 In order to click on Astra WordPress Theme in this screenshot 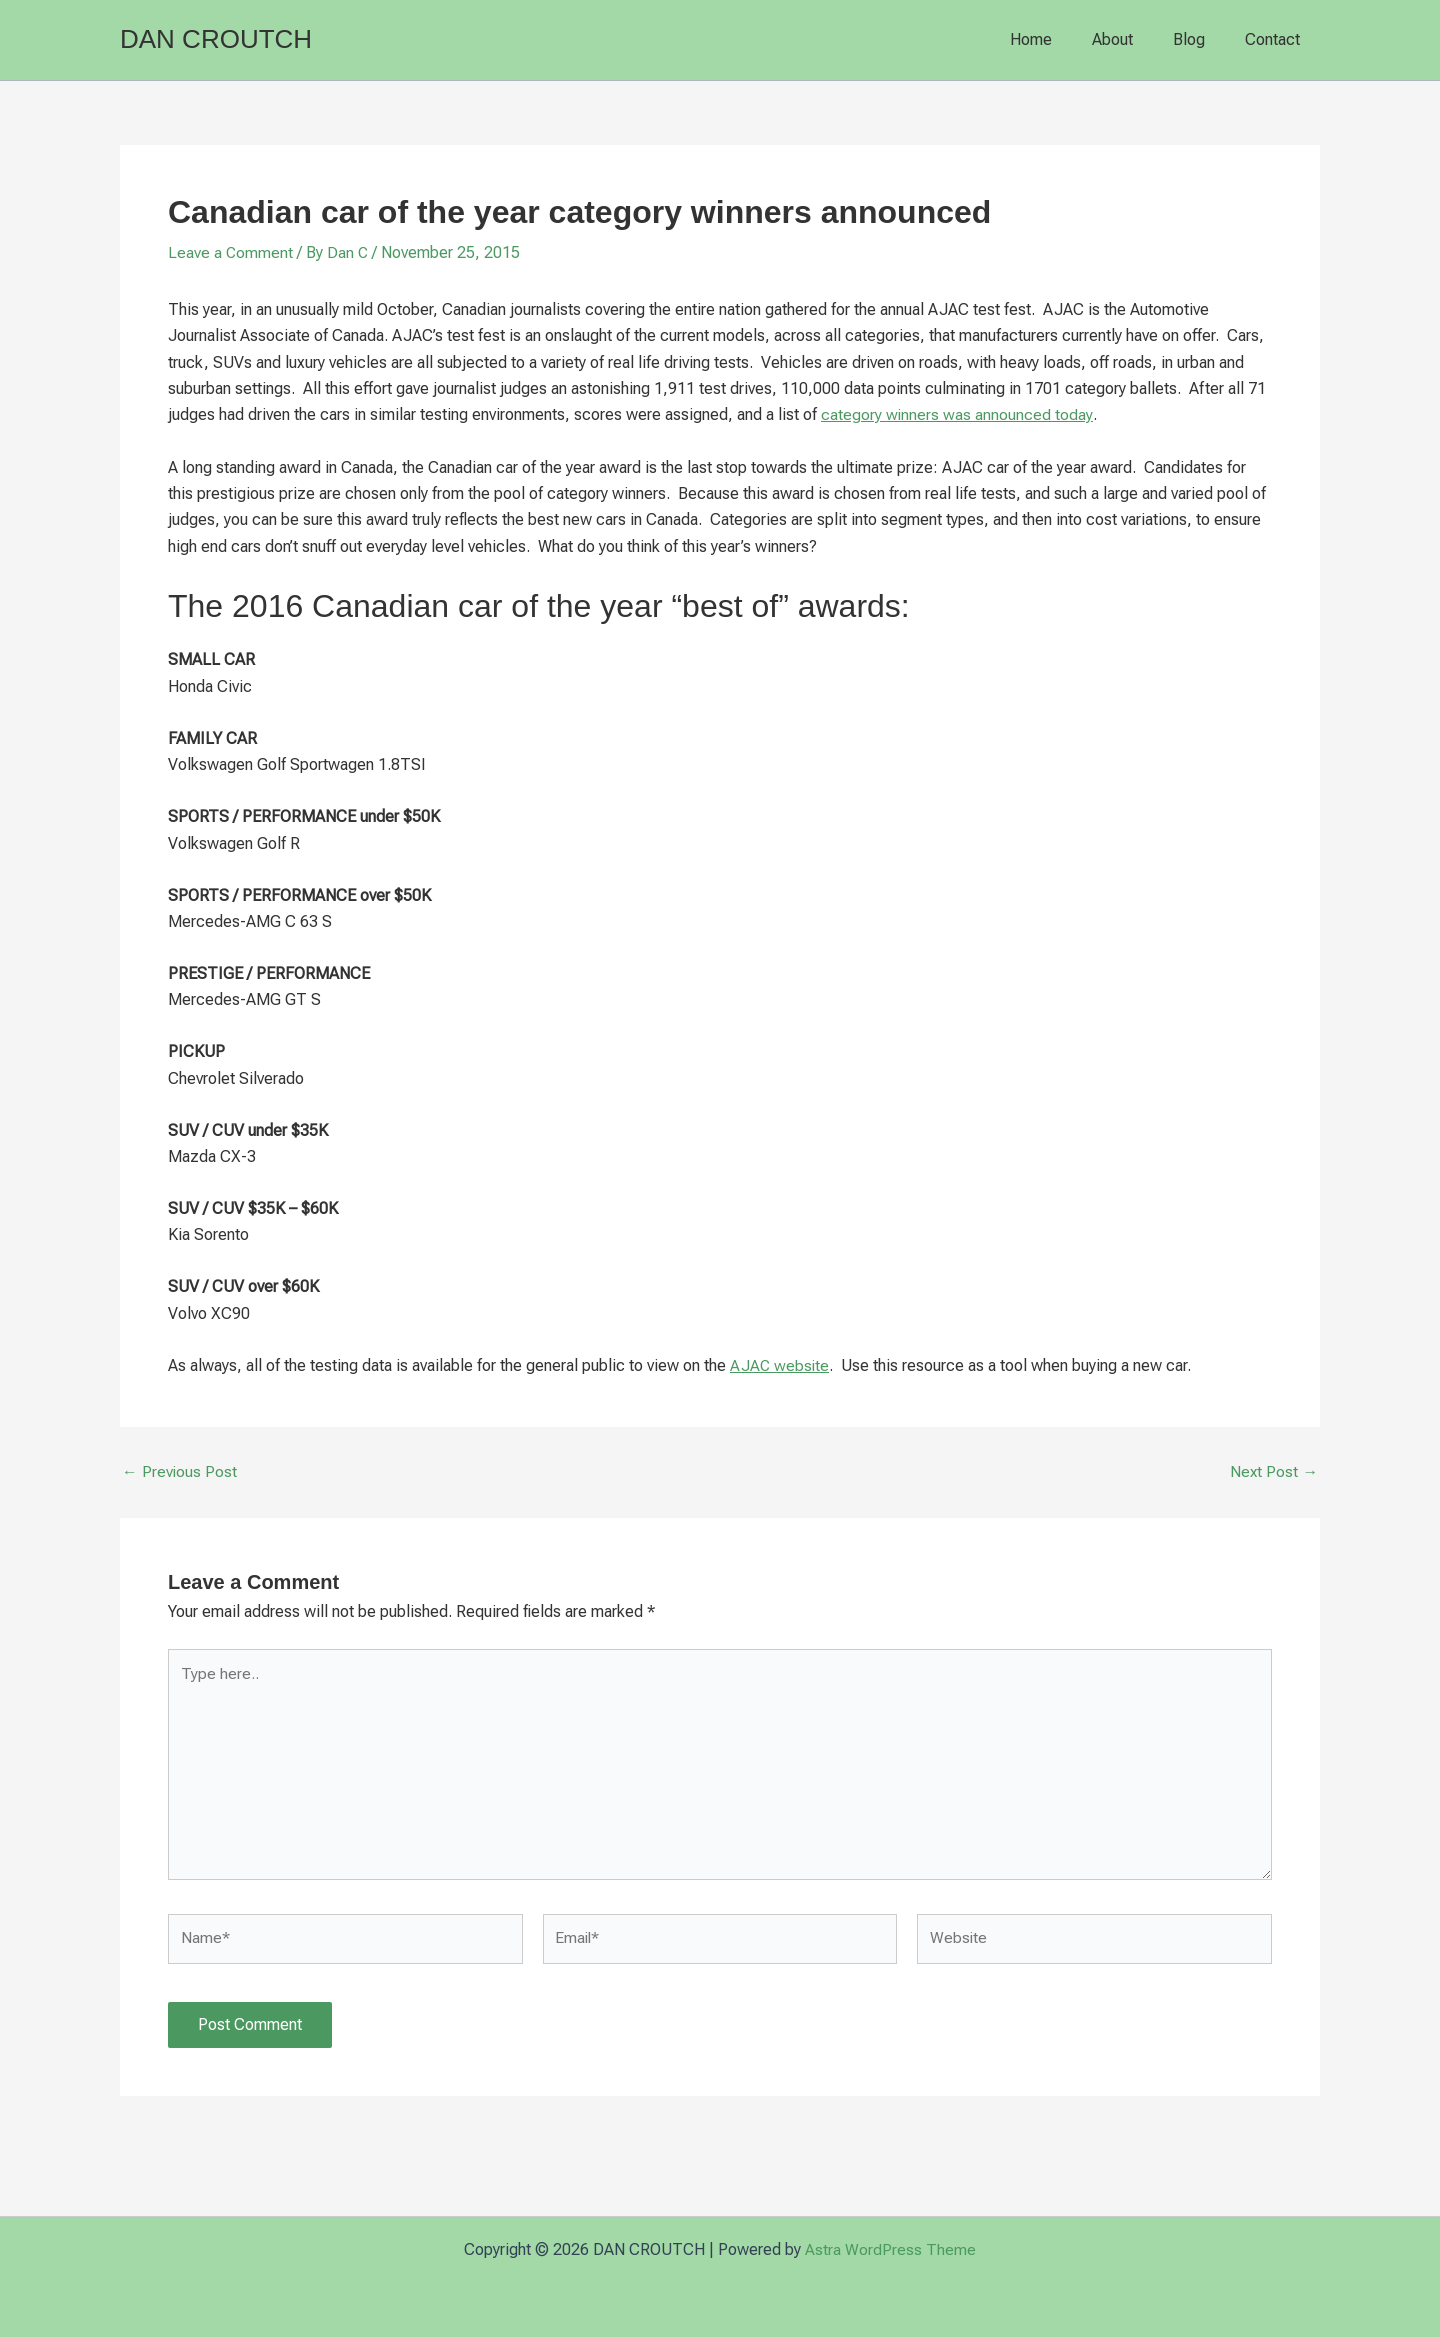, I will do `click(890, 2249)`.